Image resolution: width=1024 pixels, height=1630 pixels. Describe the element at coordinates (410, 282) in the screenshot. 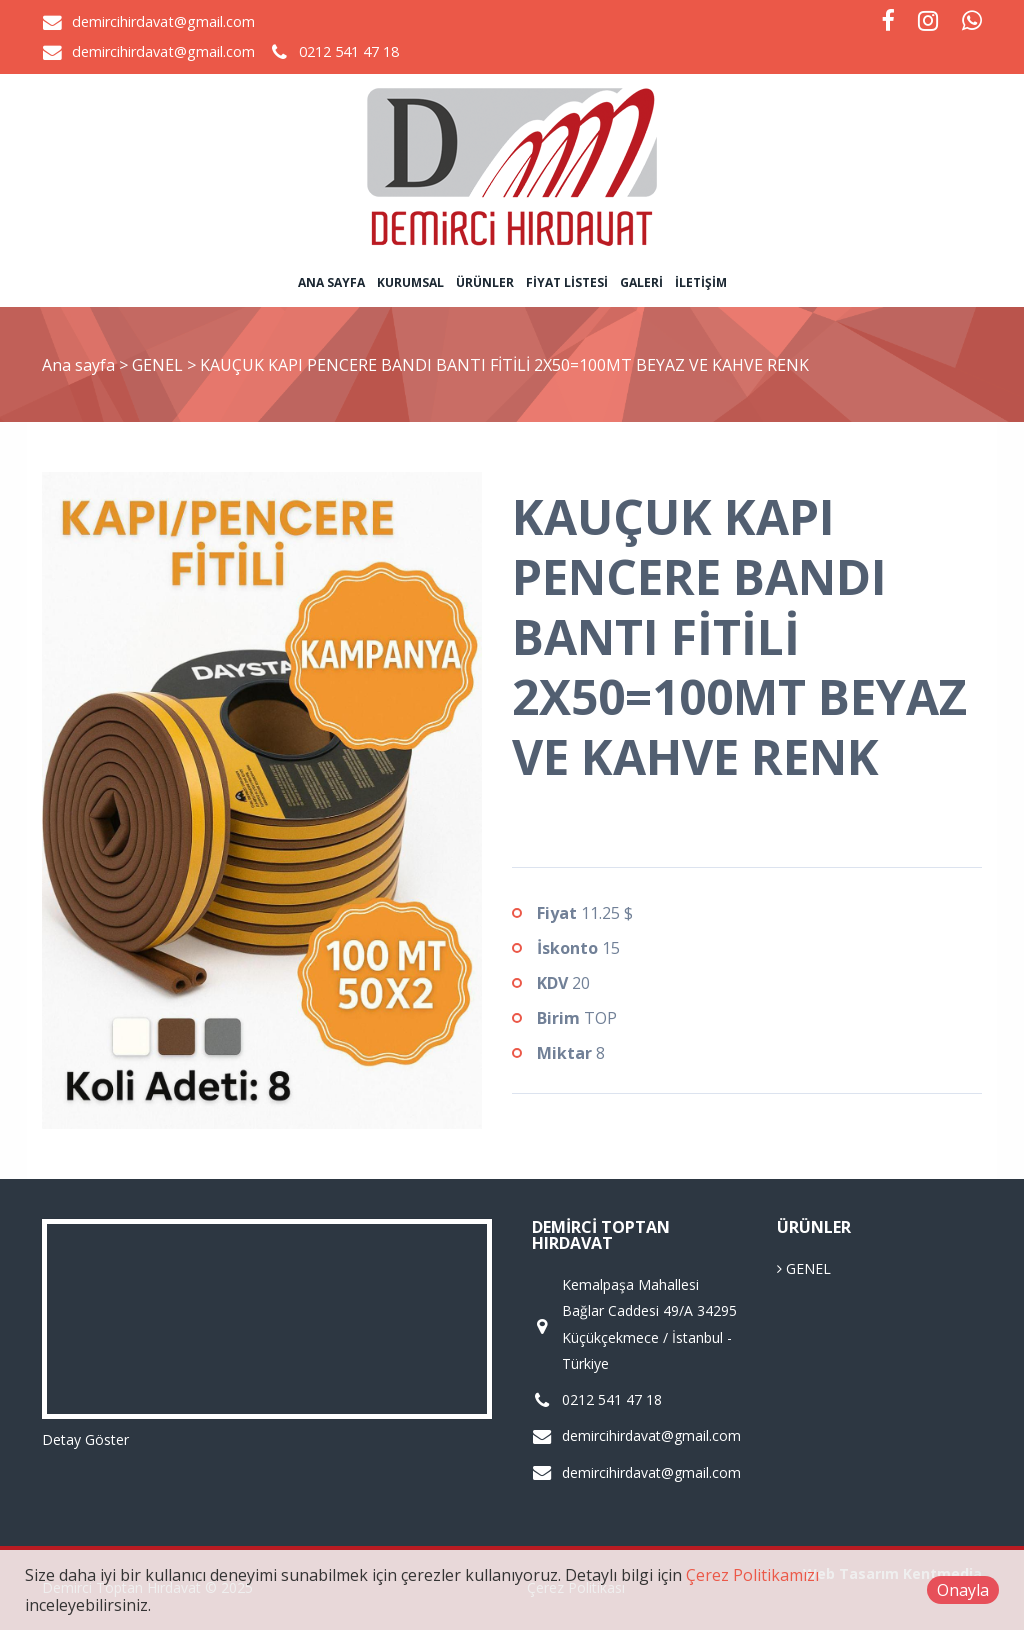

I see `Kurumsal` at that location.